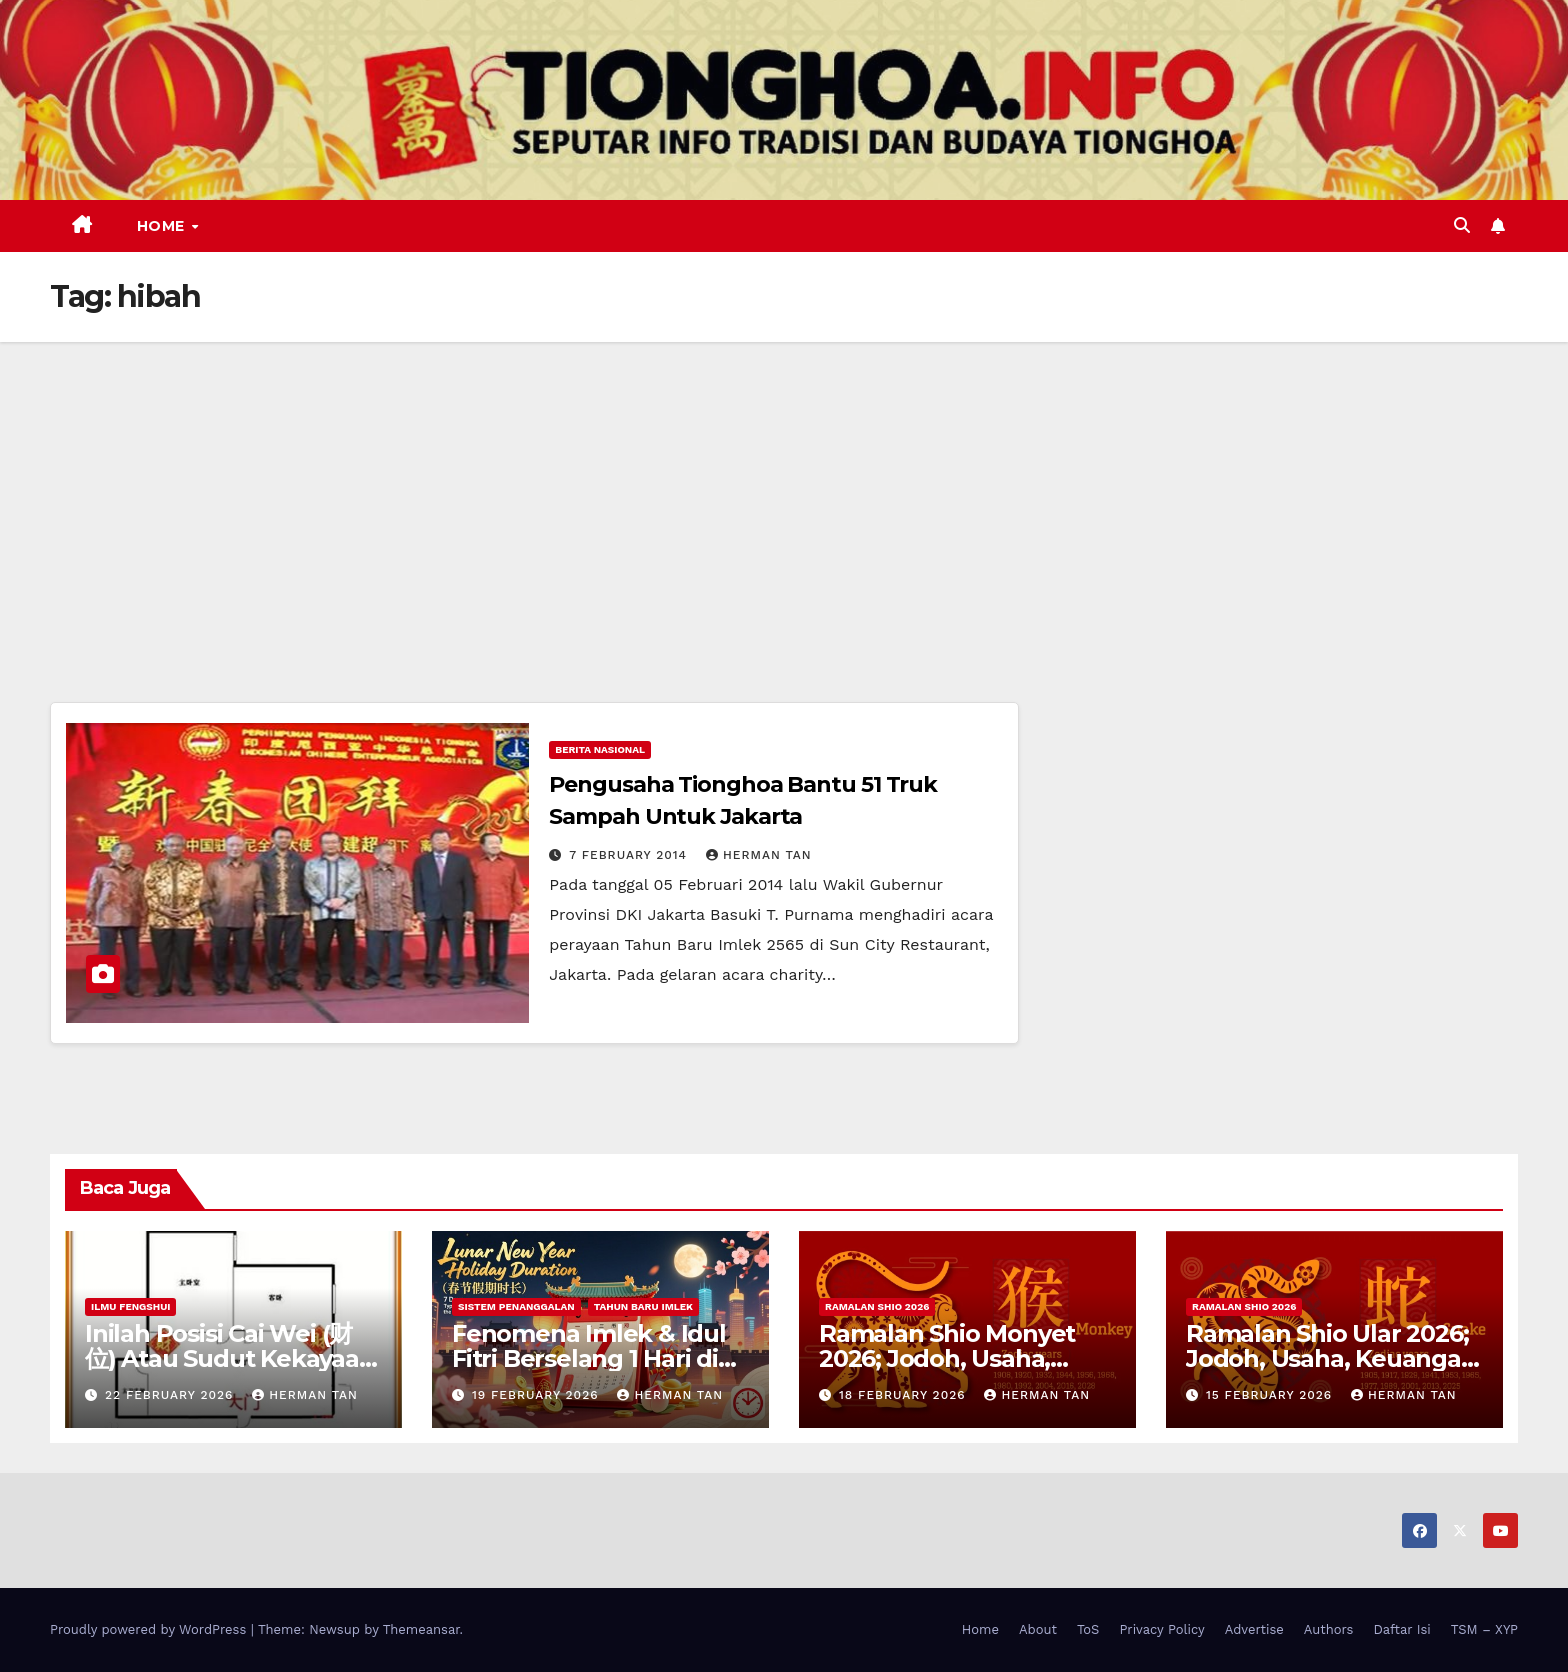  Describe the element at coordinates (230, 1358) in the screenshot. I see `Inilah Posisi Cai Wei (财位) Atau Sudut Kekayaan Dalam Ilmu Fengshui` at that location.